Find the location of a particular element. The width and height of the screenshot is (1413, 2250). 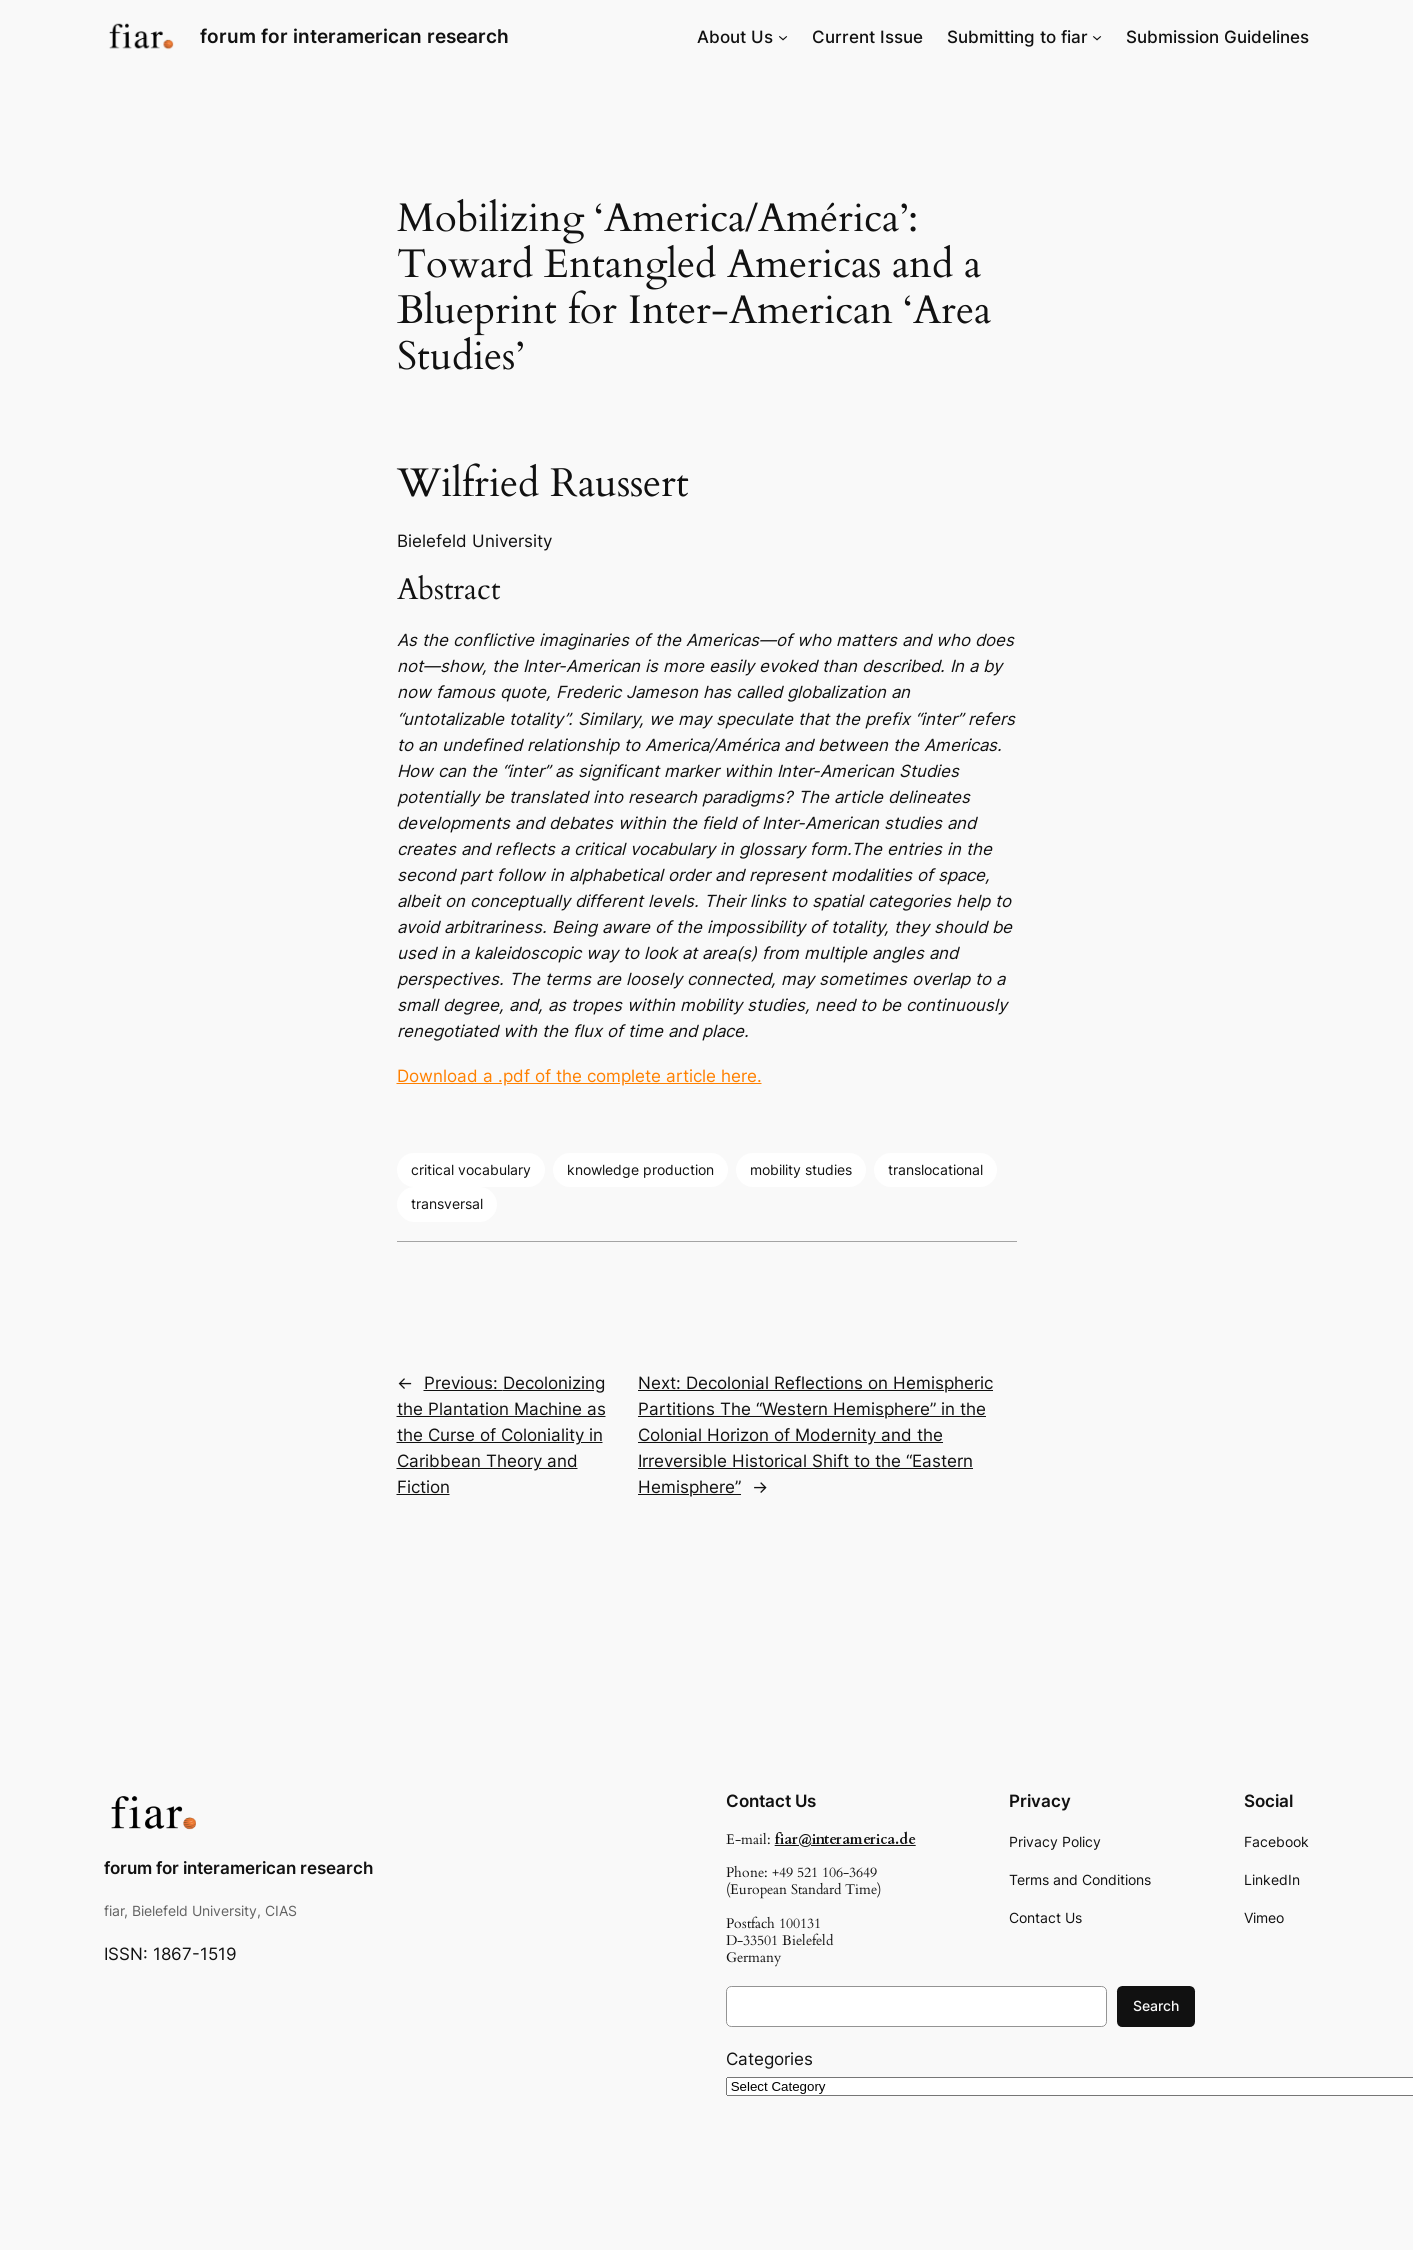

translocational is located at coordinates (935, 1169).